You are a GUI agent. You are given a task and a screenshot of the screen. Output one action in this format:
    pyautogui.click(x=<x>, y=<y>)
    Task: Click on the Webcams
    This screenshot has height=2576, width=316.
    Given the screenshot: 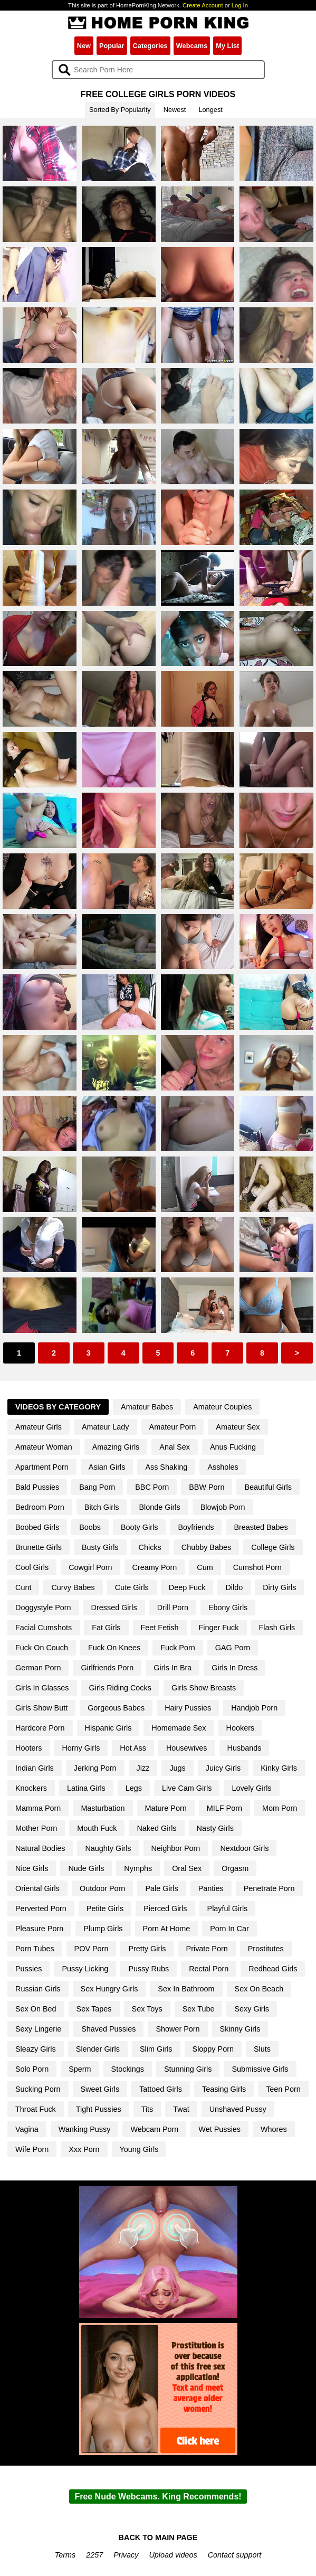 What is the action you would take?
    pyautogui.click(x=192, y=46)
    